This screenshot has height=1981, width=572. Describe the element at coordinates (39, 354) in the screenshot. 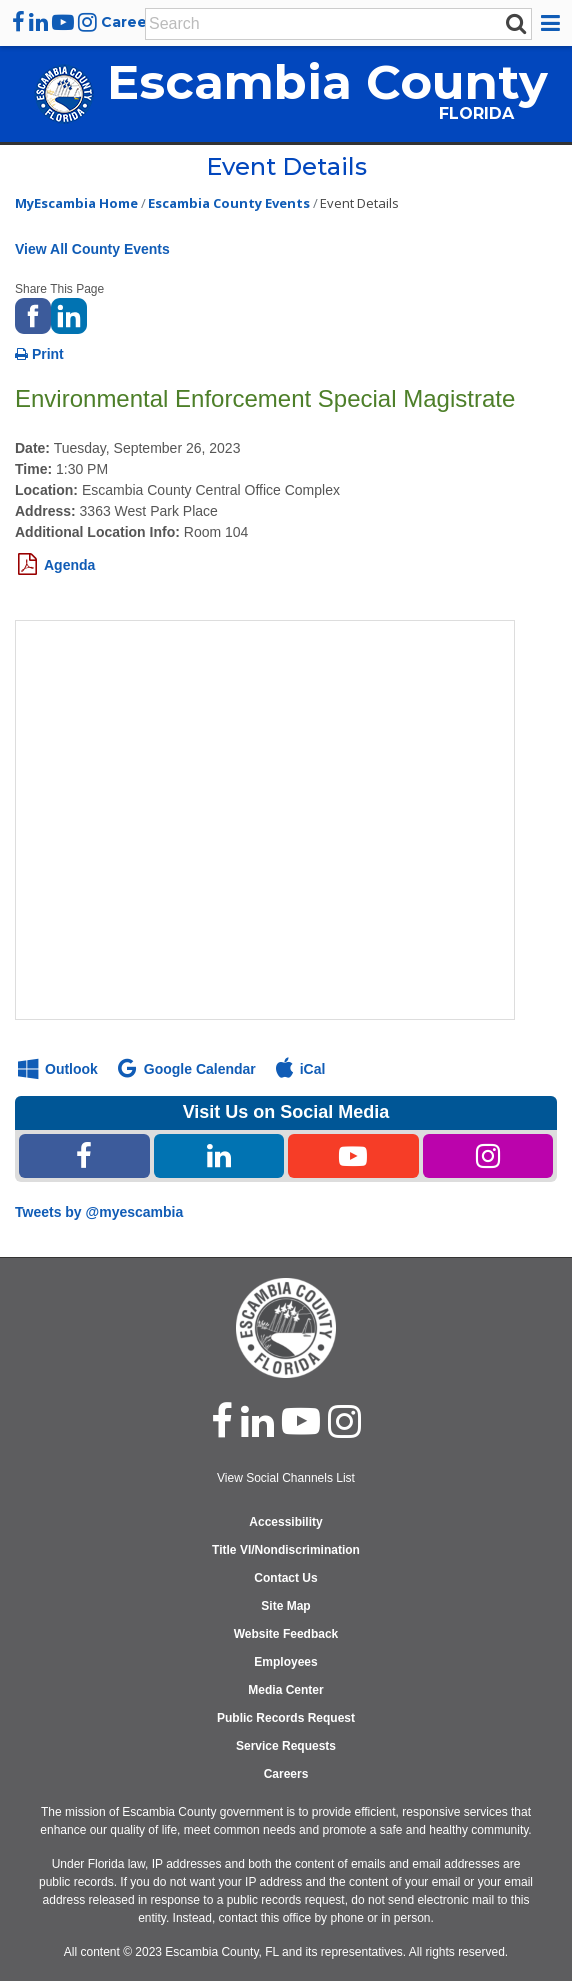

I see `Print` at that location.